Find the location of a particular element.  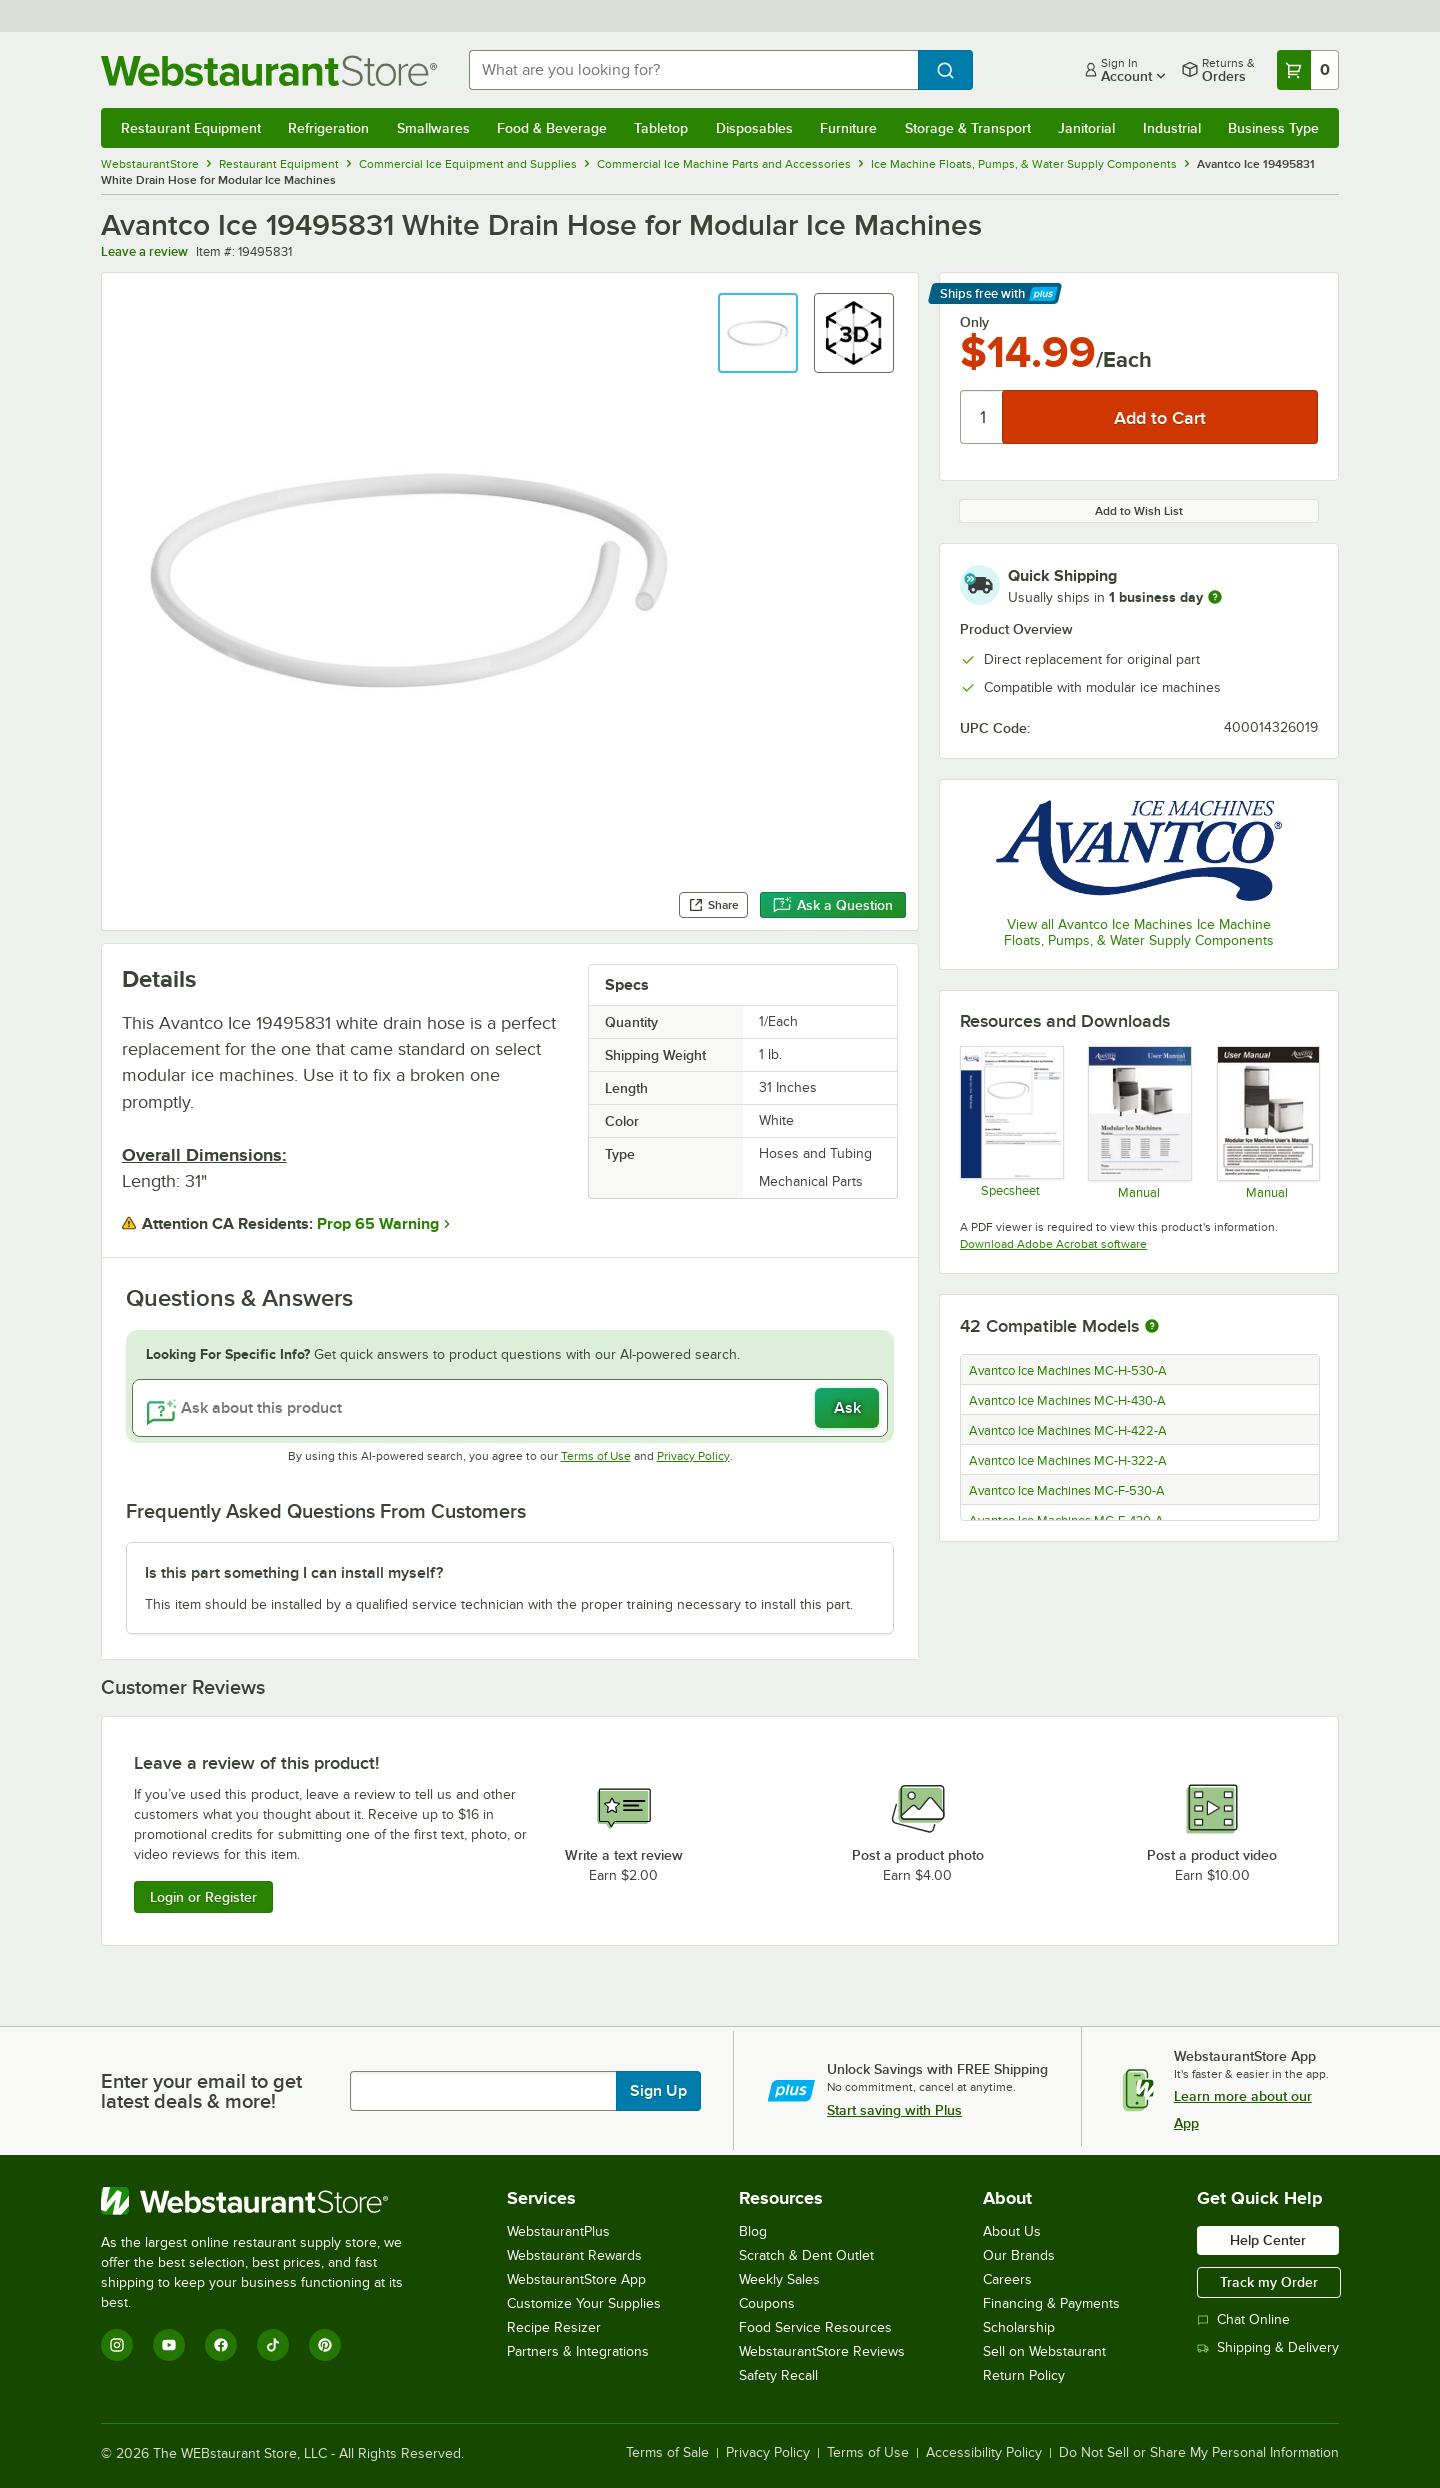

Storage & Transport is located at coordinates (968, 128).